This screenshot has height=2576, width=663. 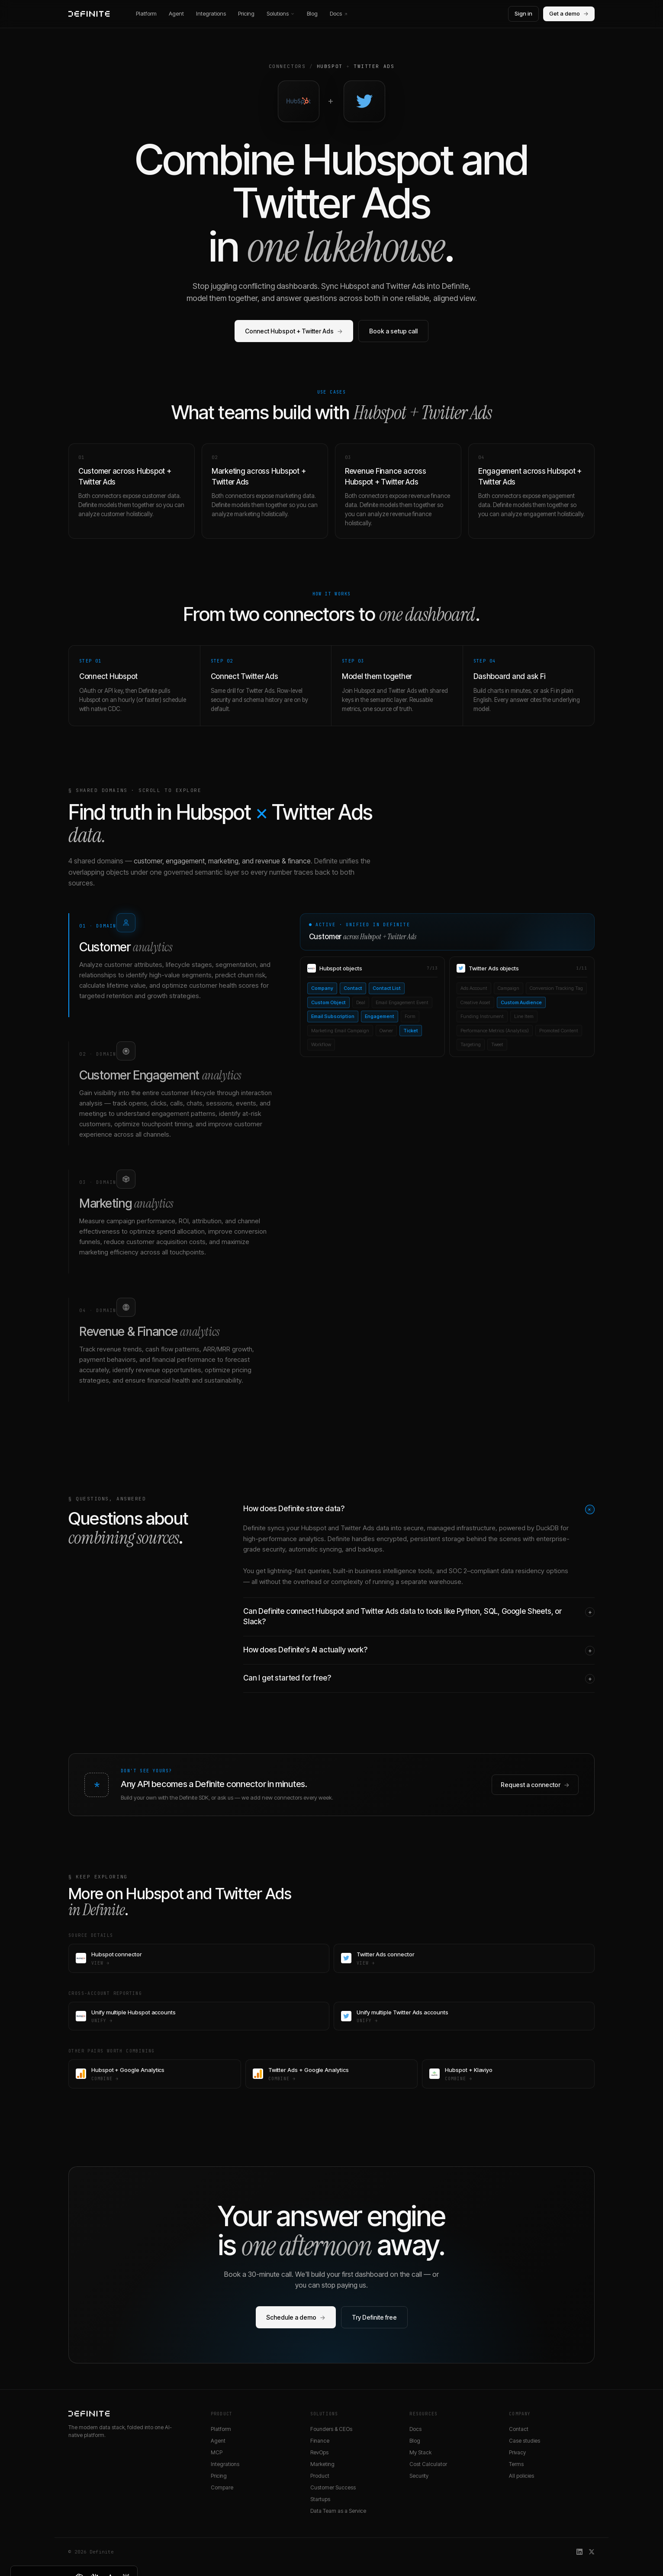 What do you see at coordinates (216, 2452) in the screenshot?
I see `MCP` at bounding box center [216, 2452].